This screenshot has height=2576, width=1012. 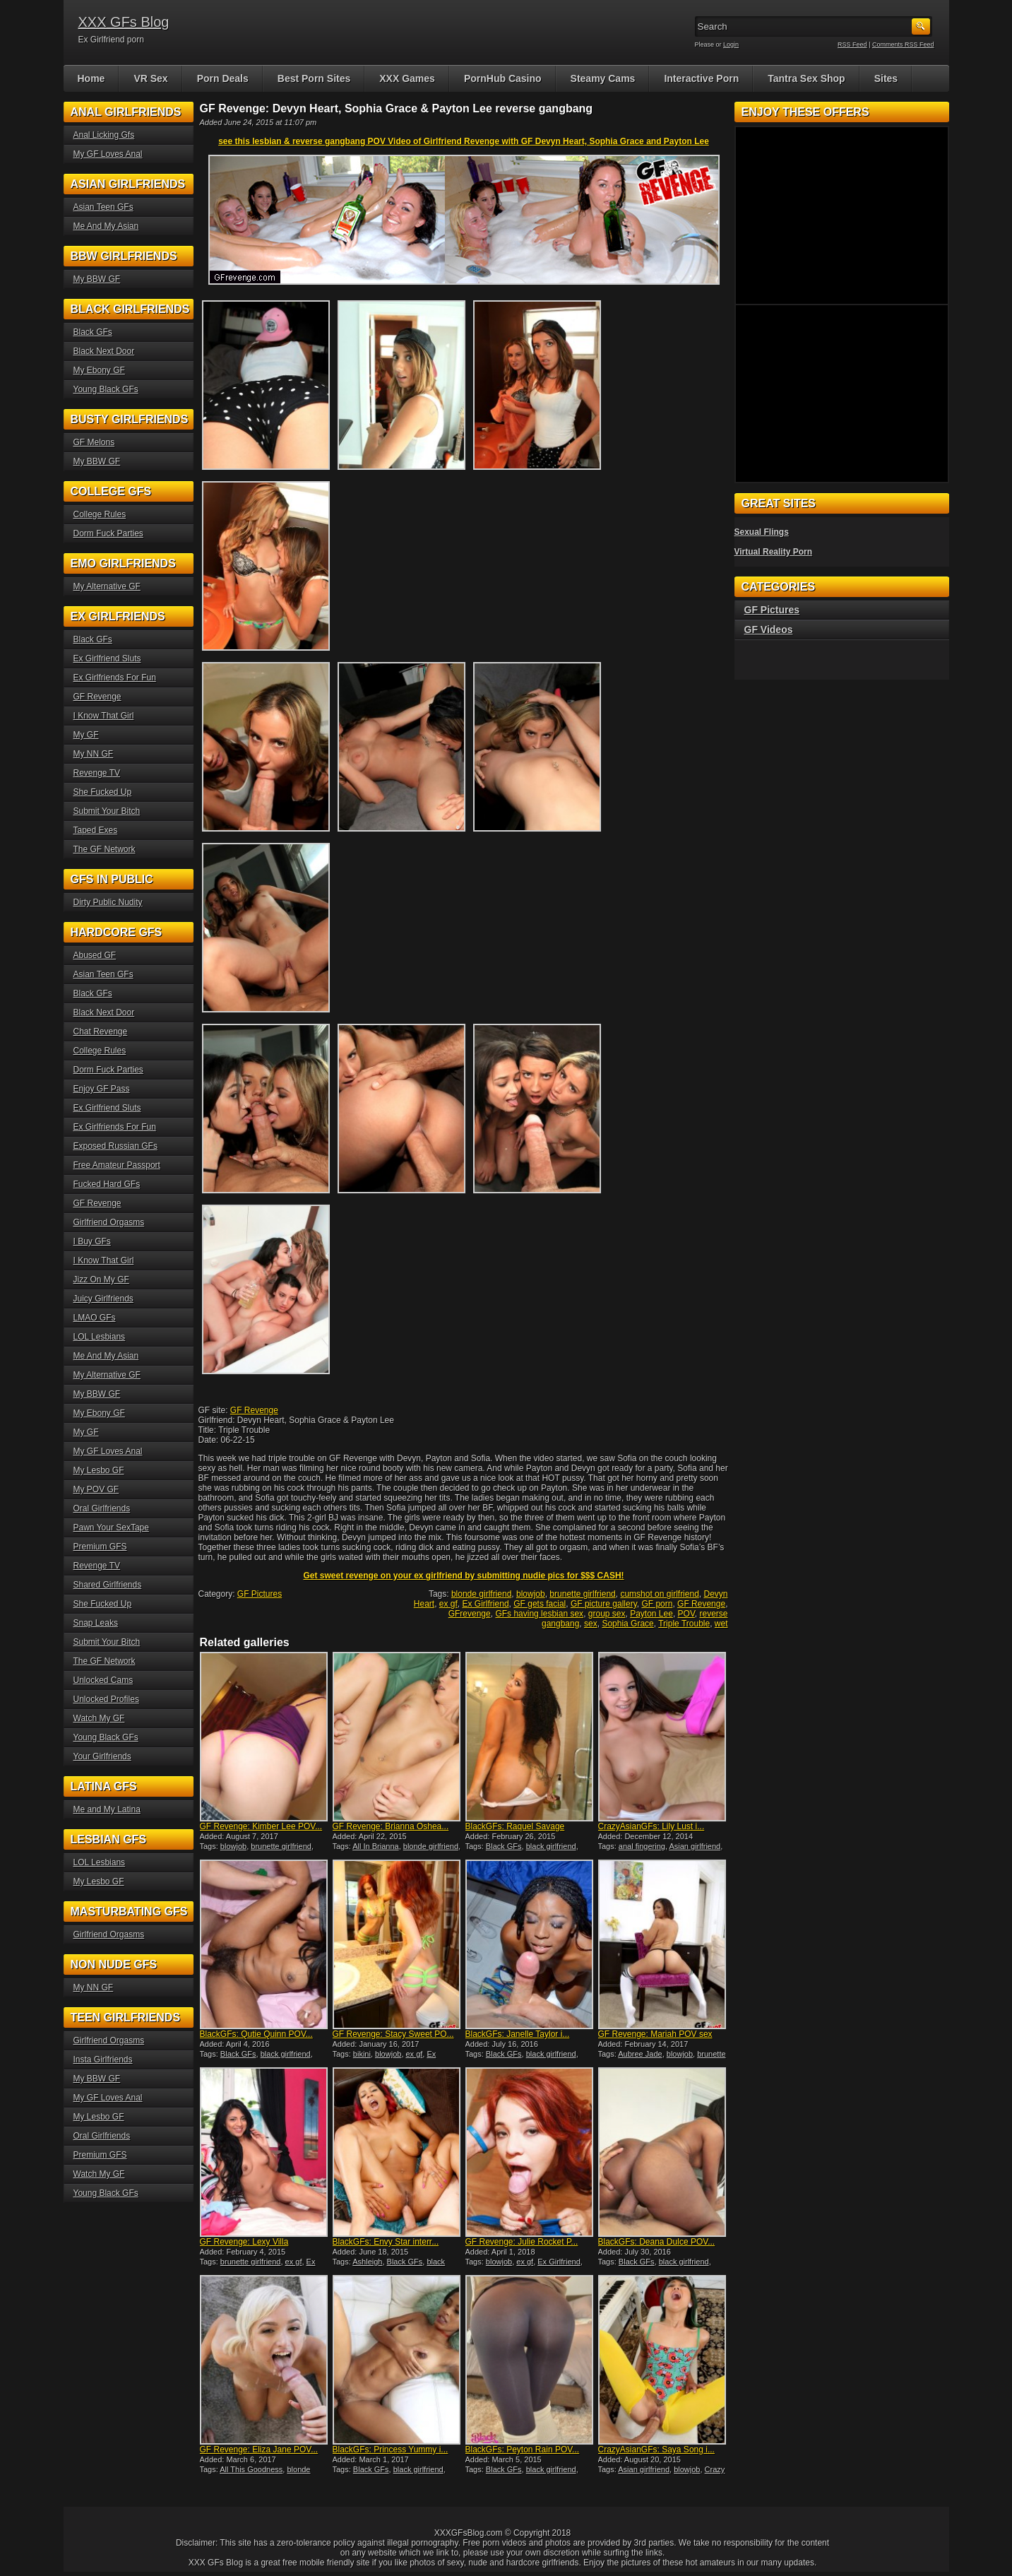 What do you see at coordinates (99, 1337) in the screenshot?
I see `LOL Lesbians` at bounding box center [99, 1337].